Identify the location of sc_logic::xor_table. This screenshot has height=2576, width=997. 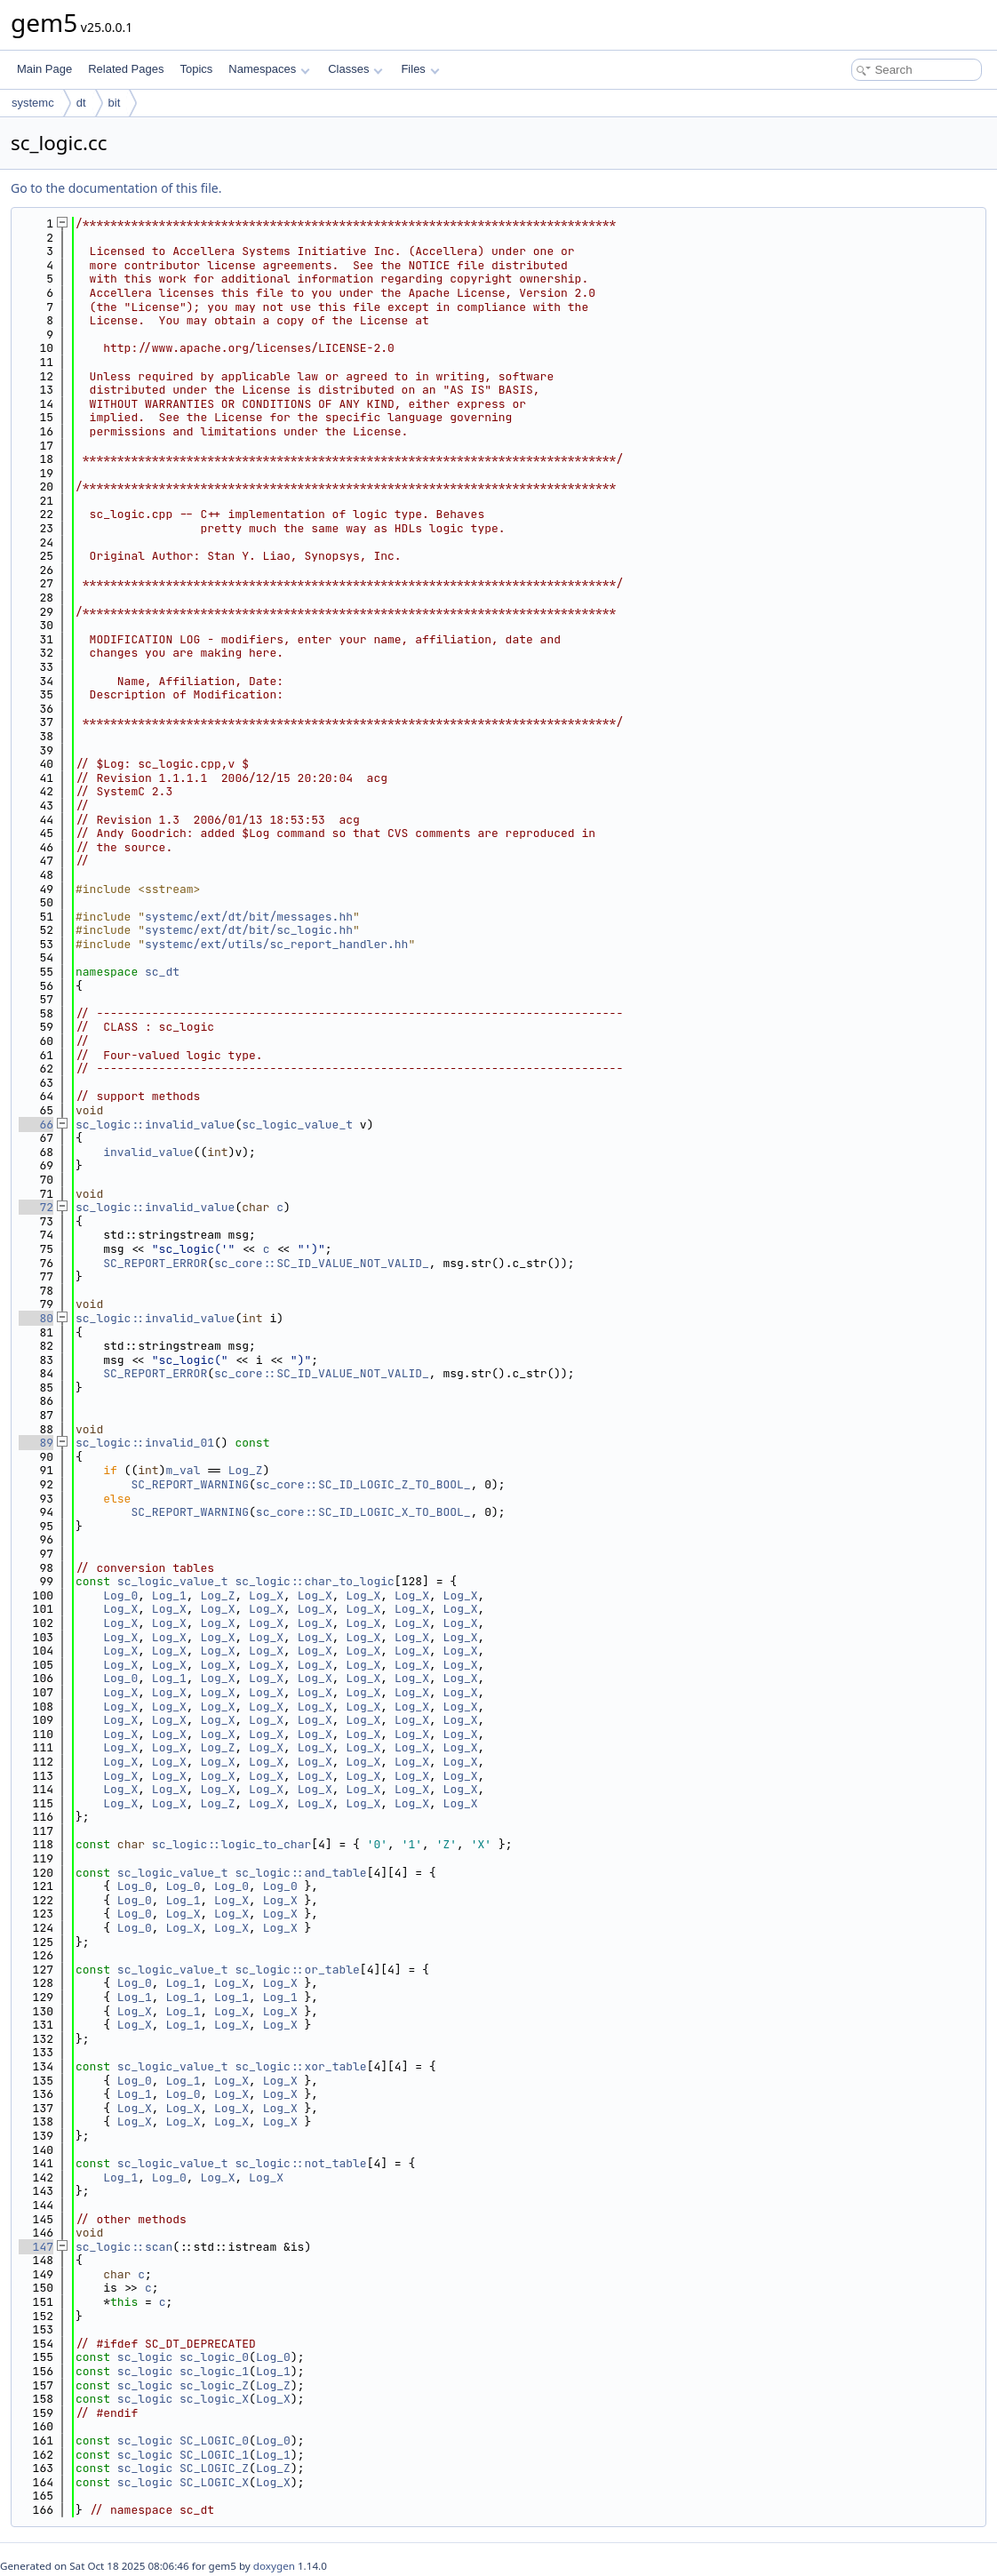
(300, 2066).